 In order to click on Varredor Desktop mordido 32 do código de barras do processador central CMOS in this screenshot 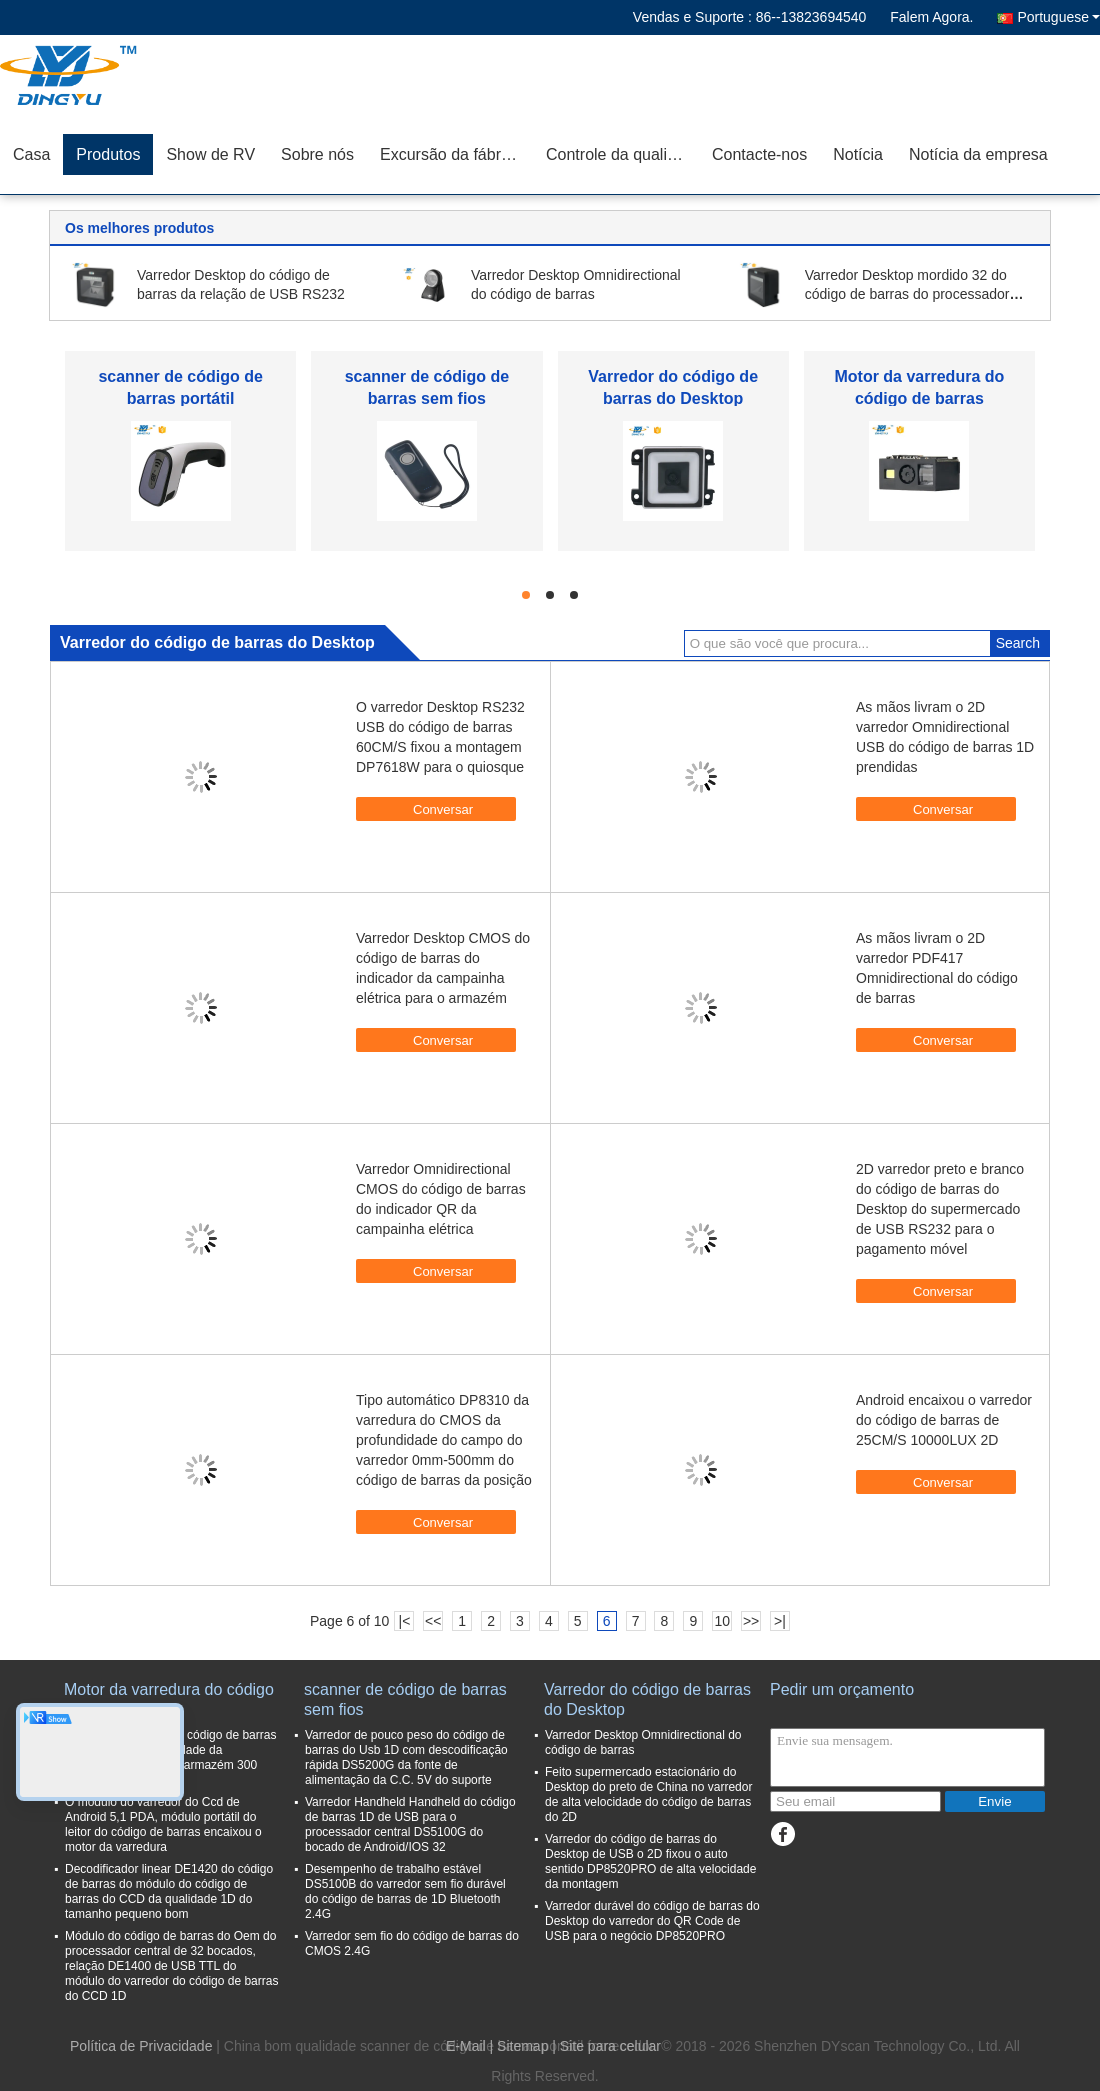, I will do `click(907, 294)`.